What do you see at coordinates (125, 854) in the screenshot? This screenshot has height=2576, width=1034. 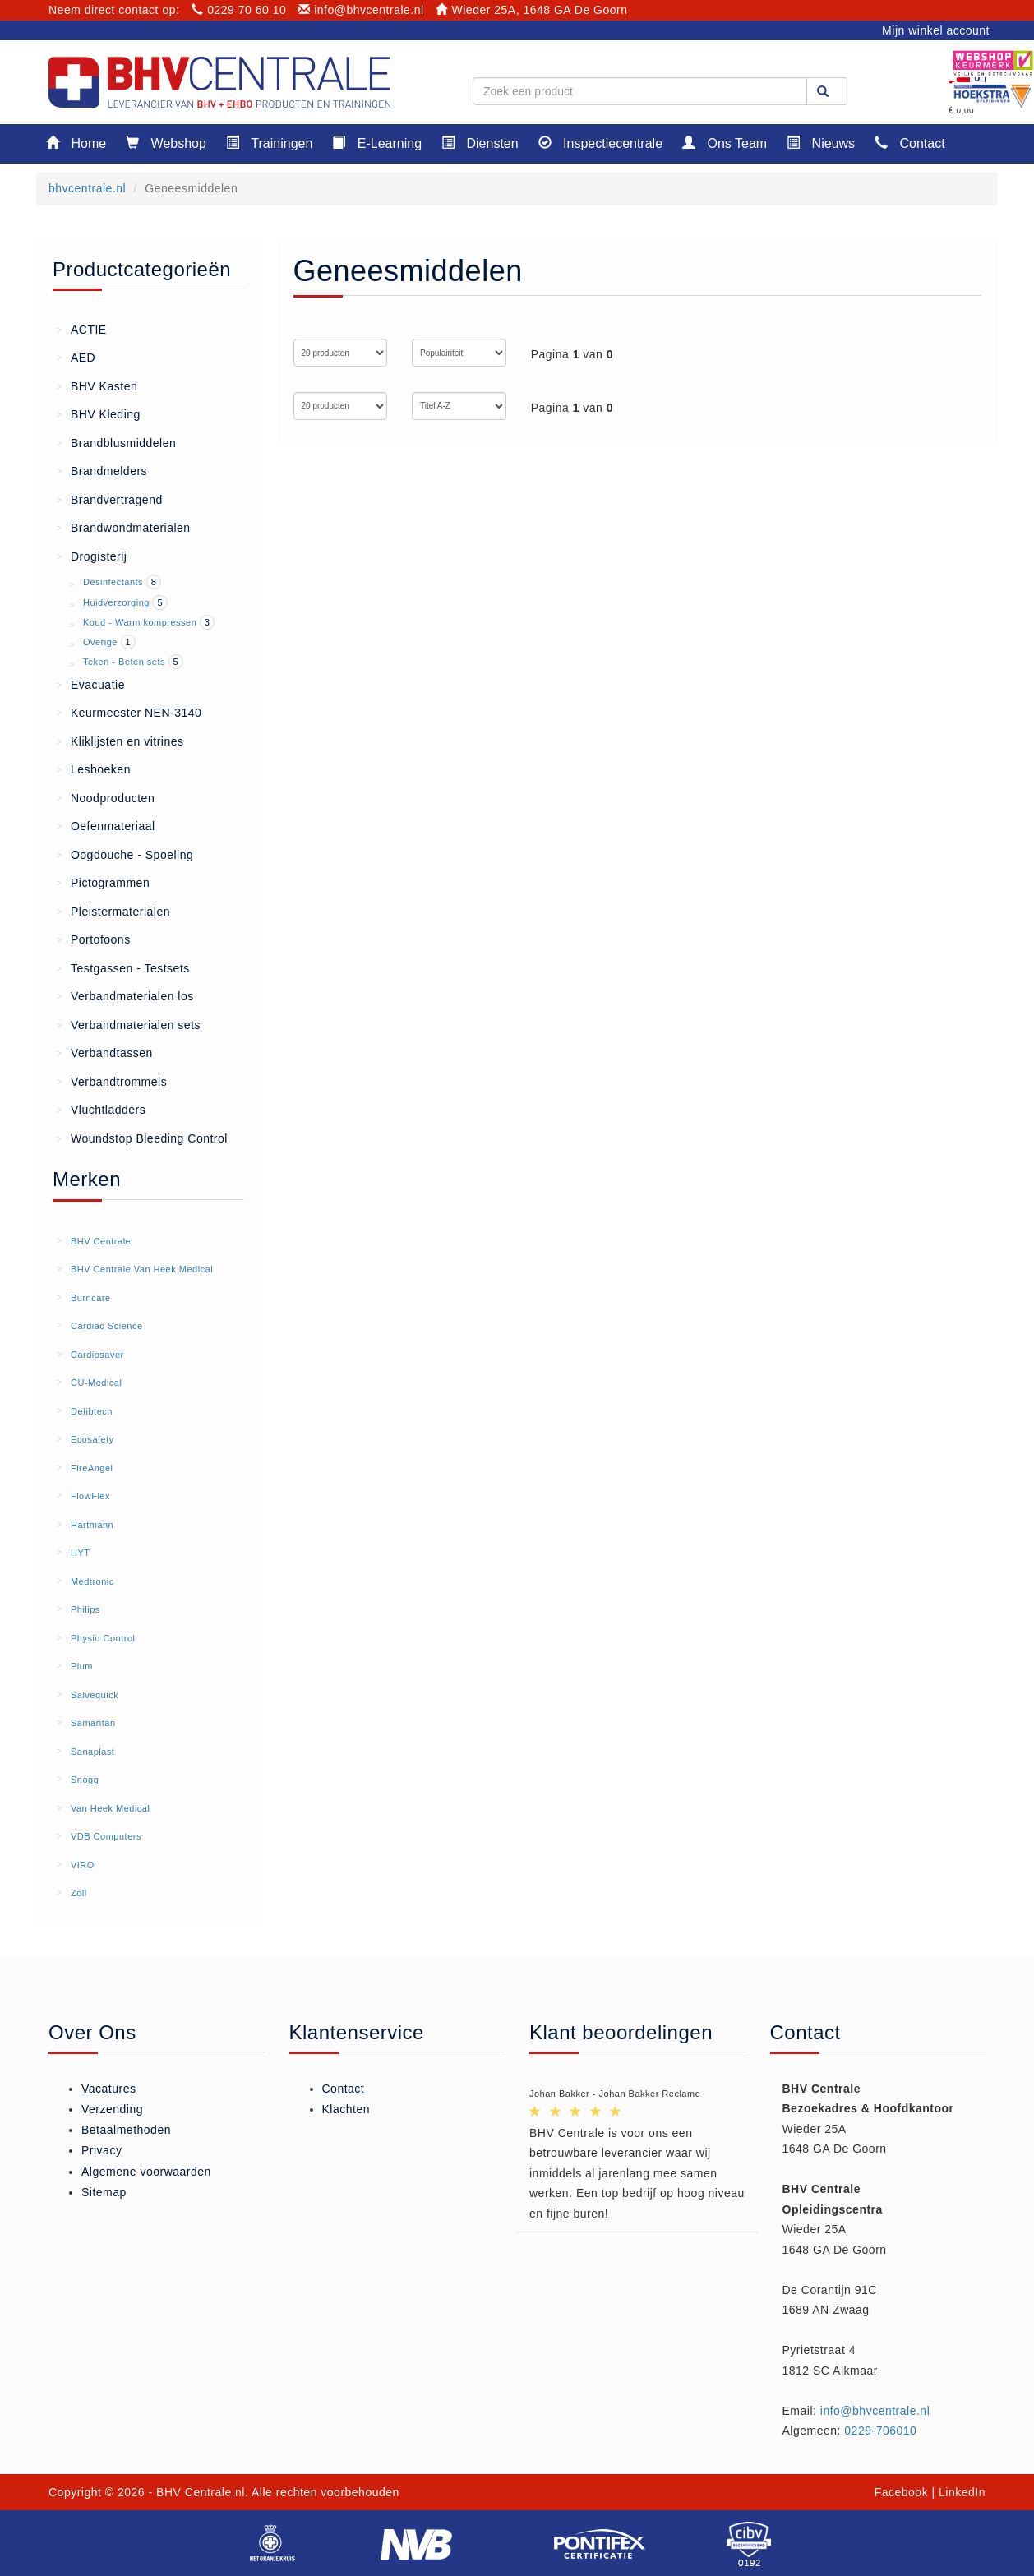 I see `Oogdouche - Spoeling` at bounding box center [125, 854].